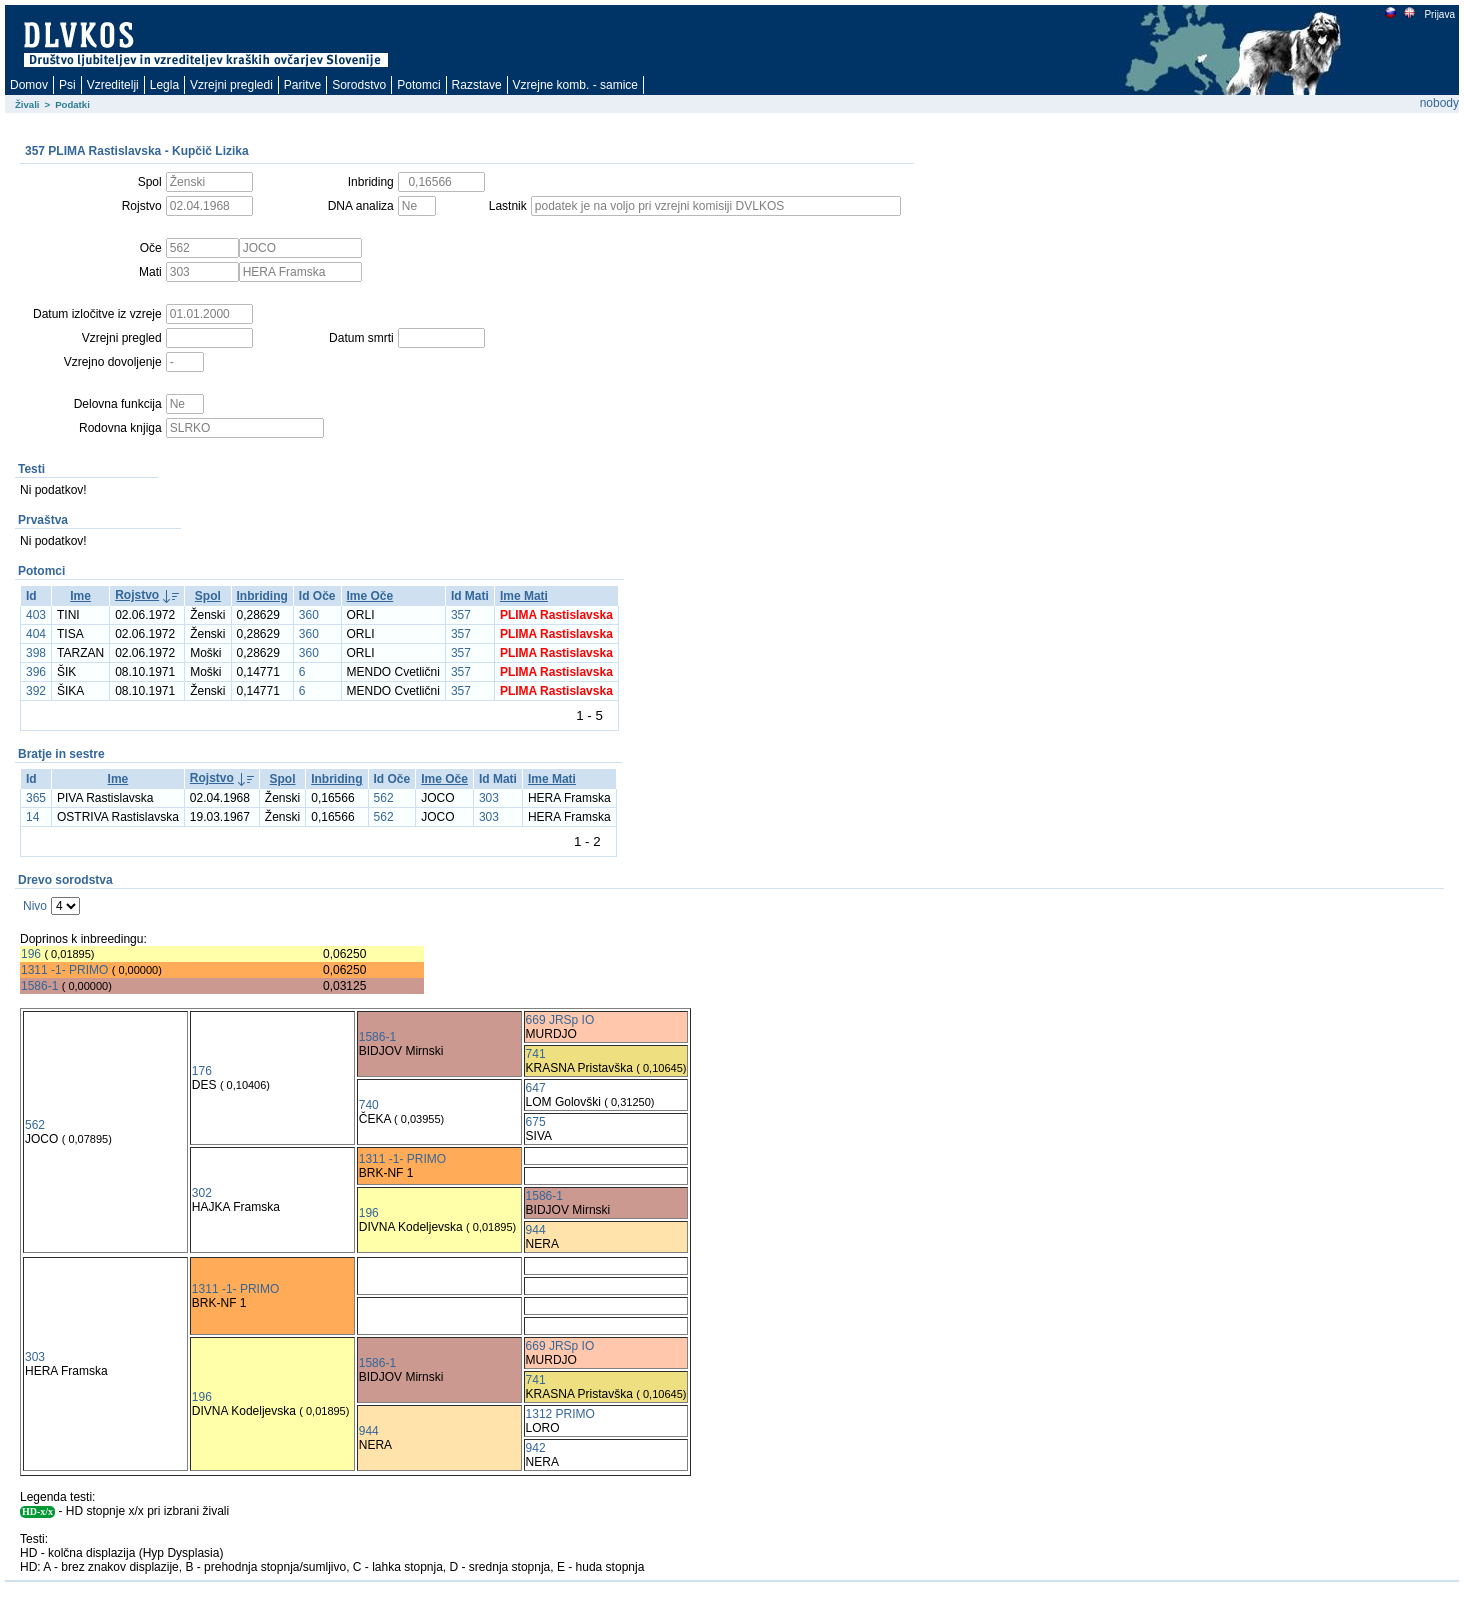 The image size is (1464, 1609). Describe the element at coordinates (32, 817) in the screenshot. I see `14` at that location.